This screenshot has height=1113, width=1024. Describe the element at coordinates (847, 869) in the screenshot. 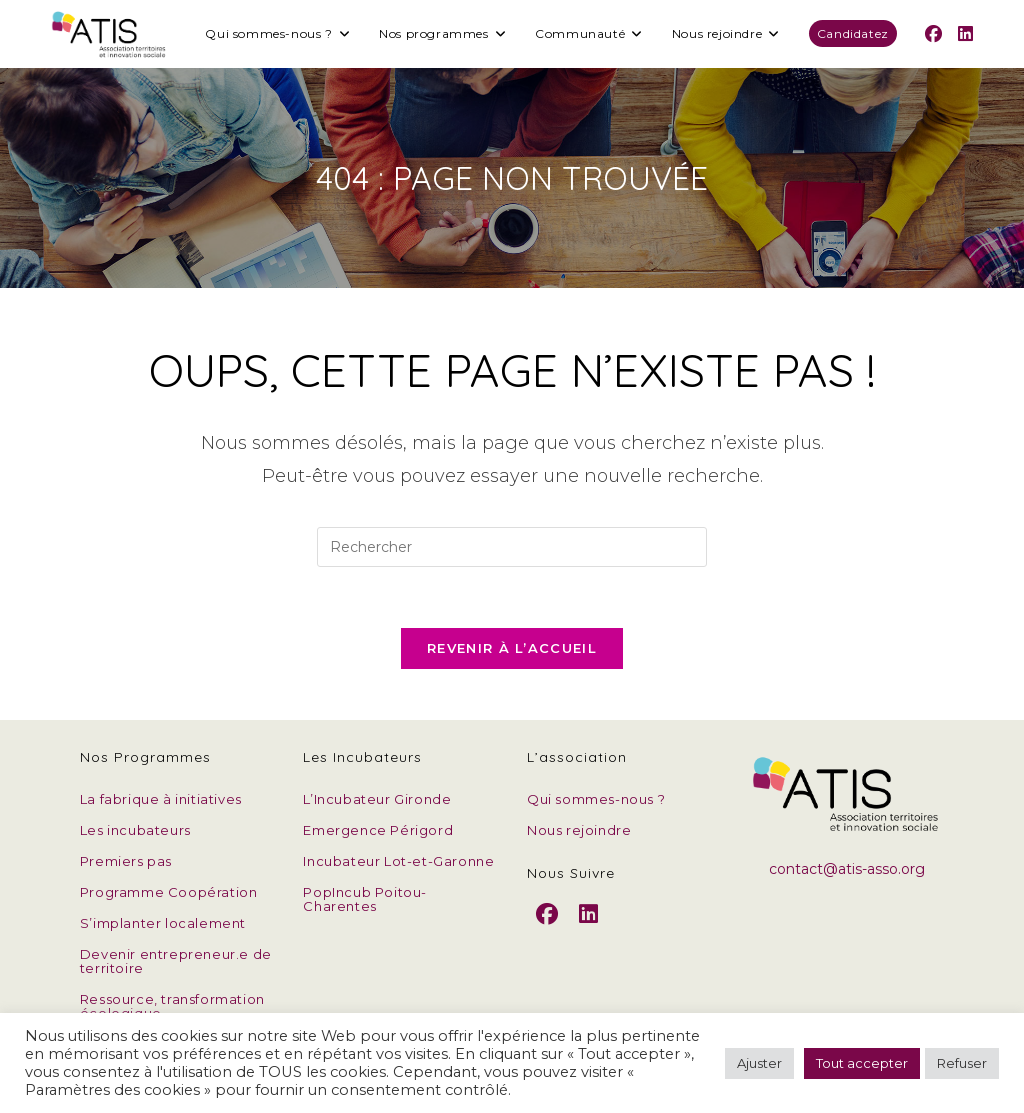

I see `contact@atis-asso.org` at that location.